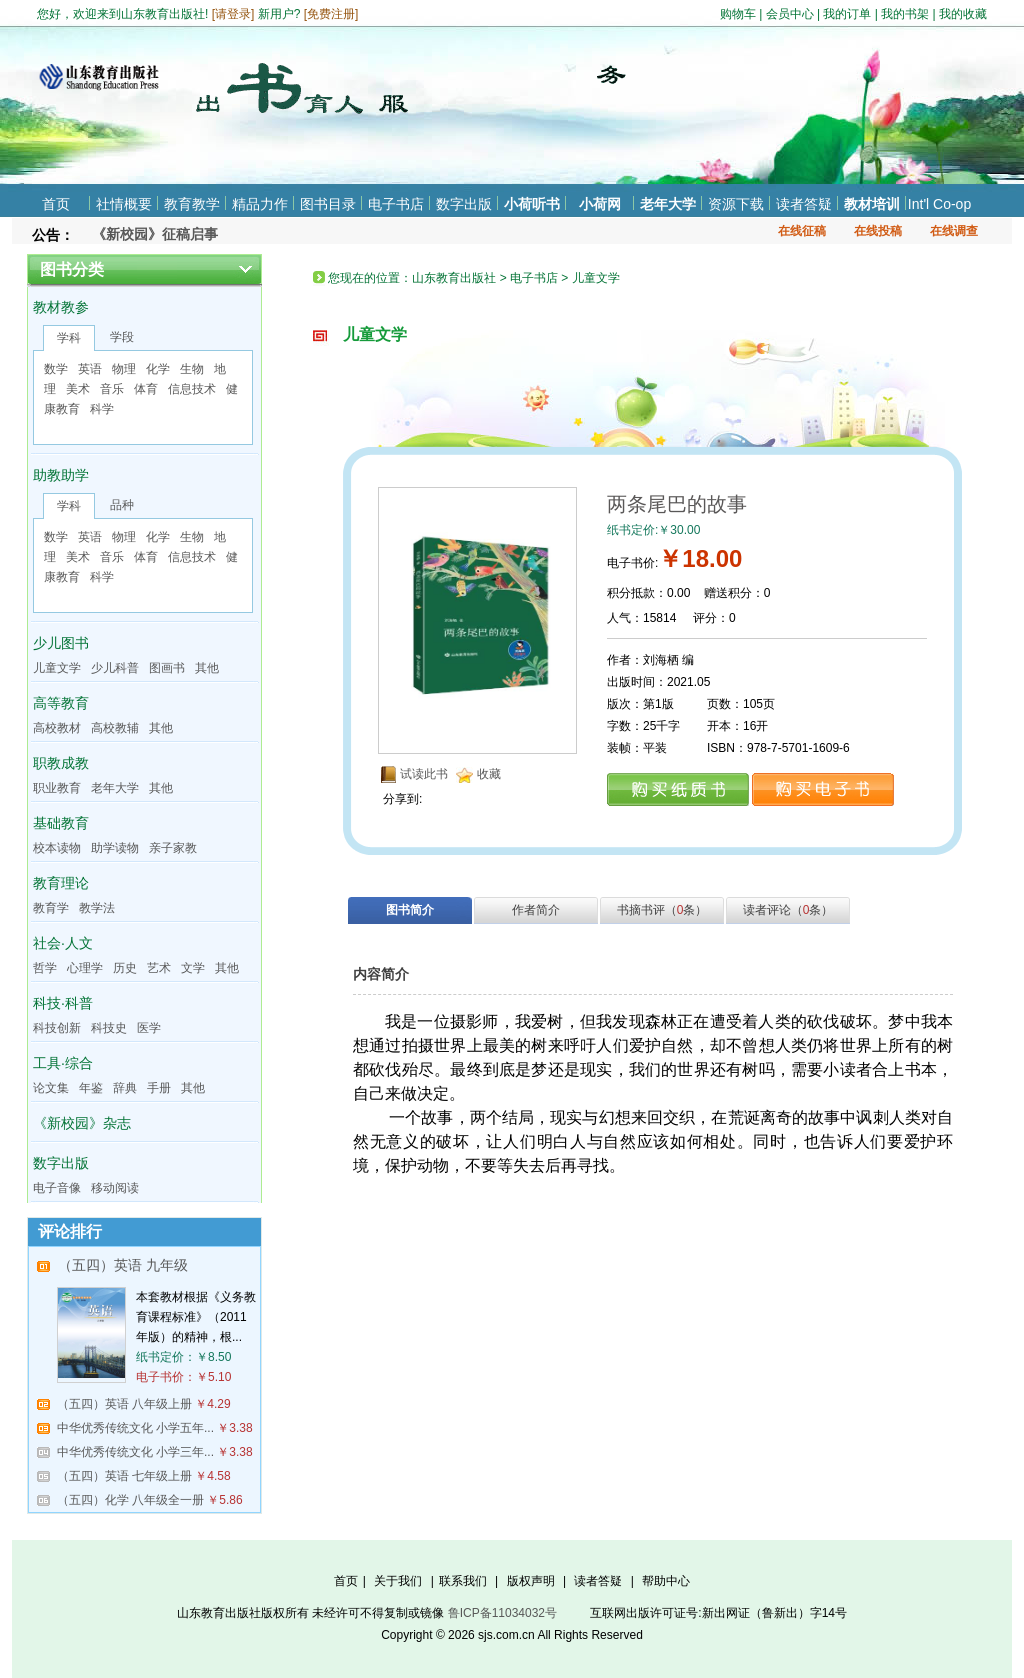 Image resolution: width=1024 pixels, height=1678 pixels. What do you see at coordinates (102, 409) in the screenshot?
I see `科学` at bounding box center [102, 409].